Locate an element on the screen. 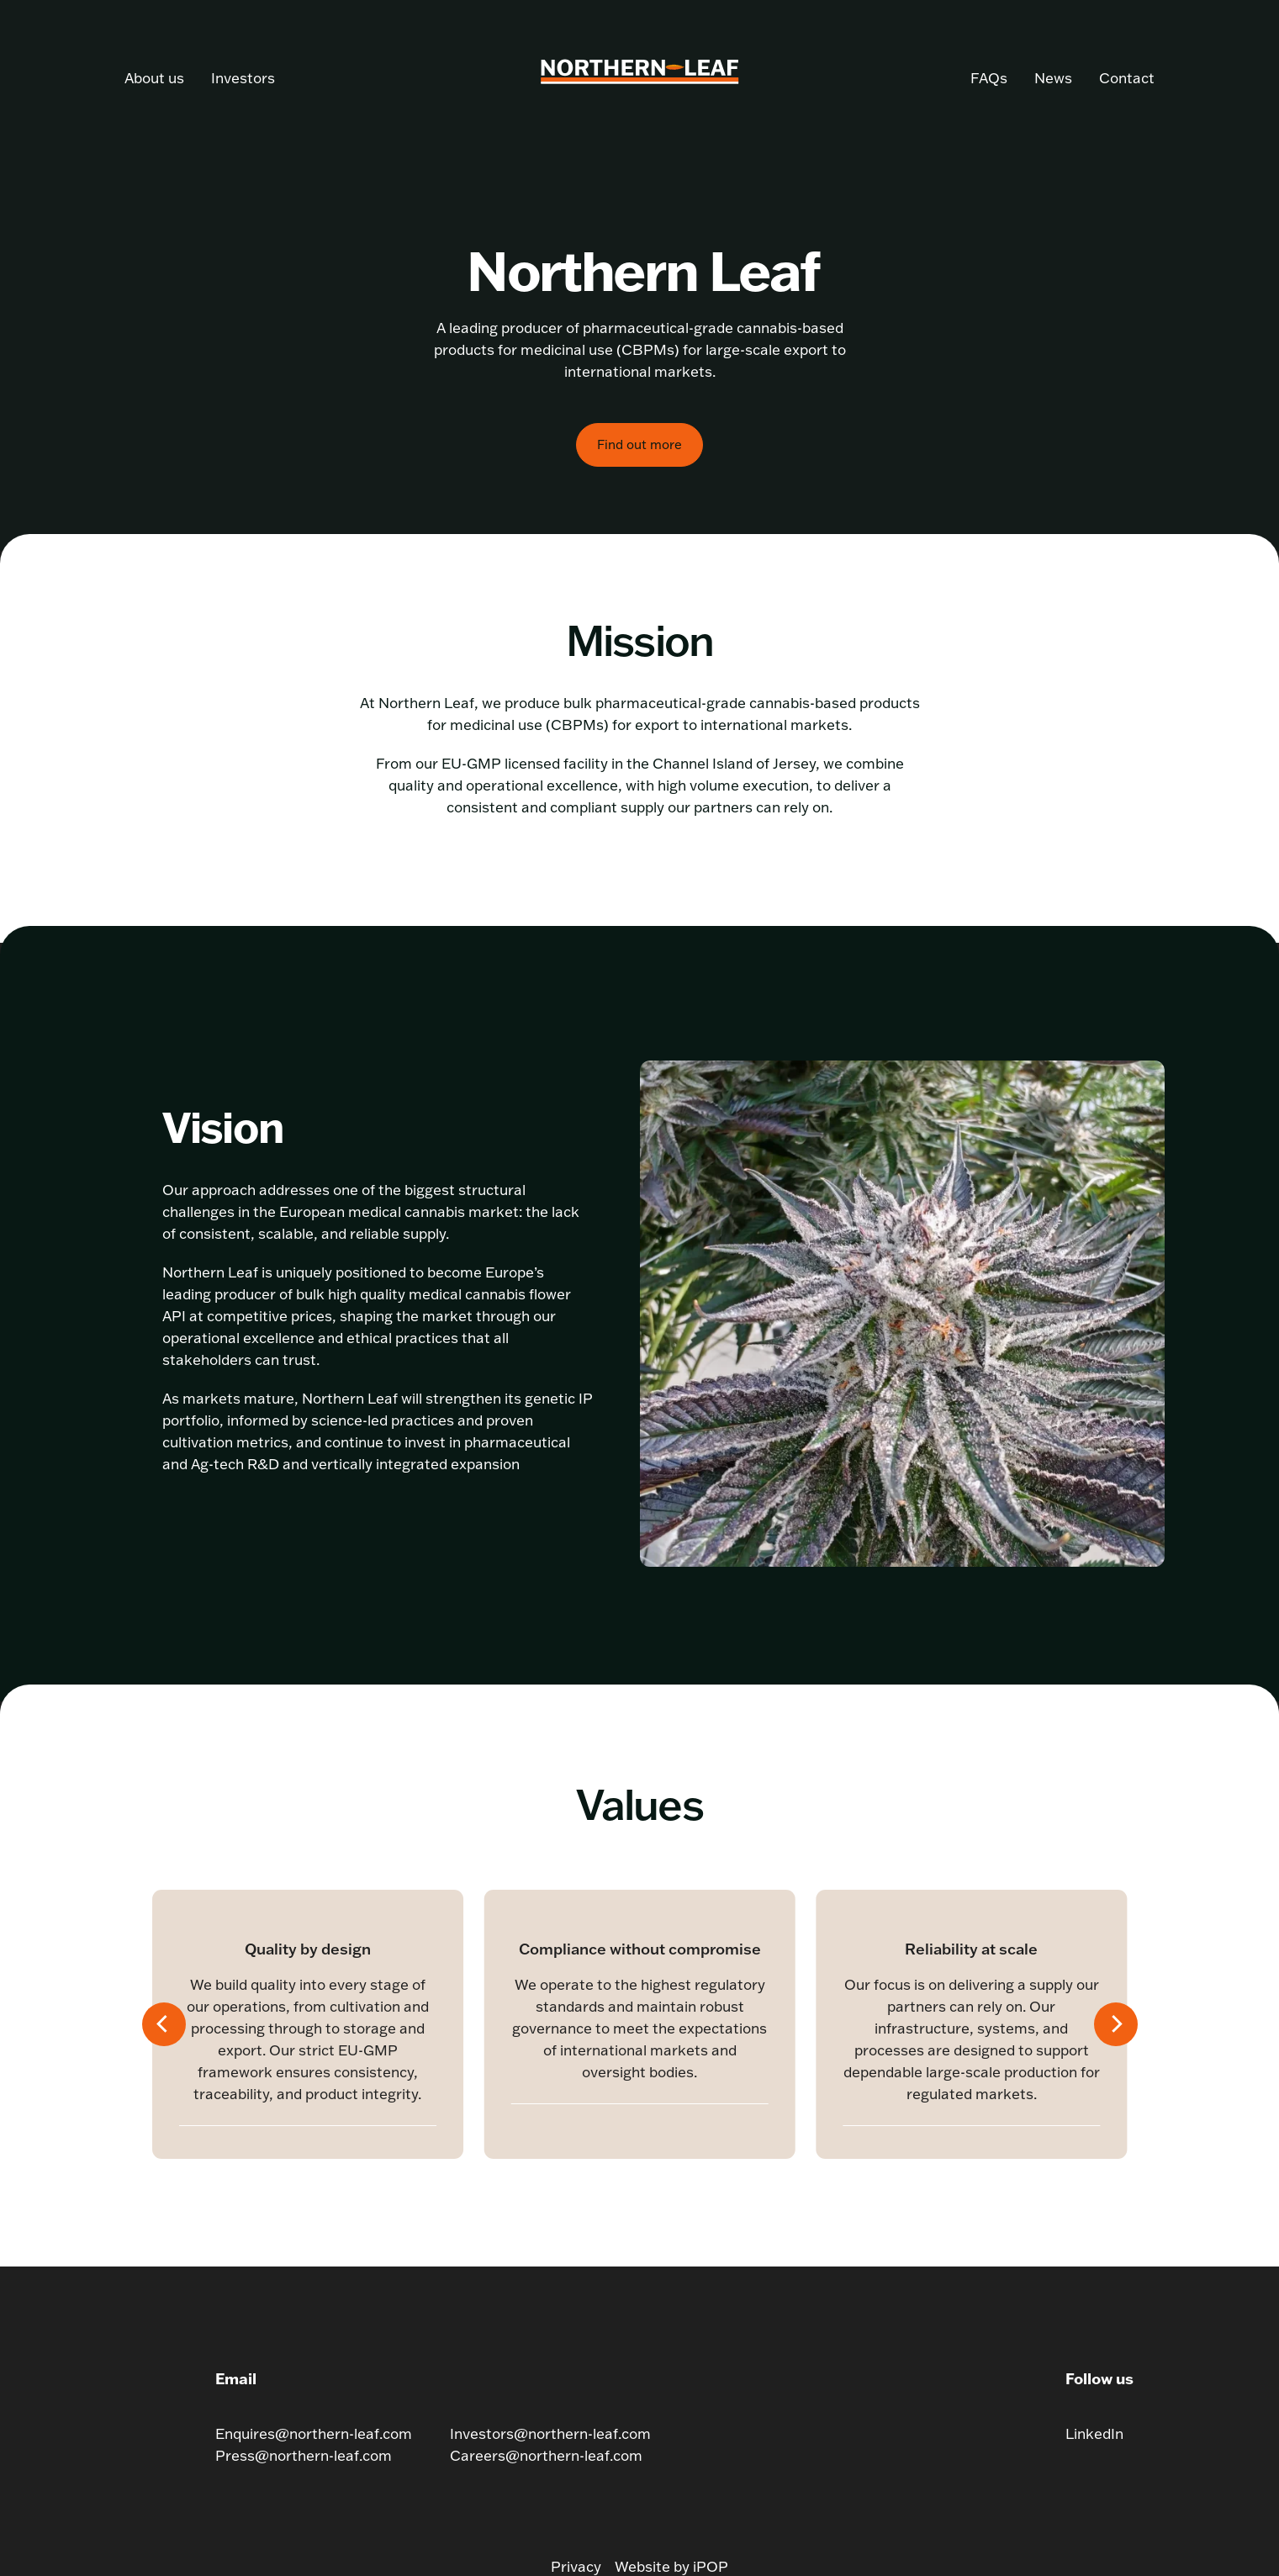 The image size is (1279, 2576). About us is located at coordinates (154, 78).